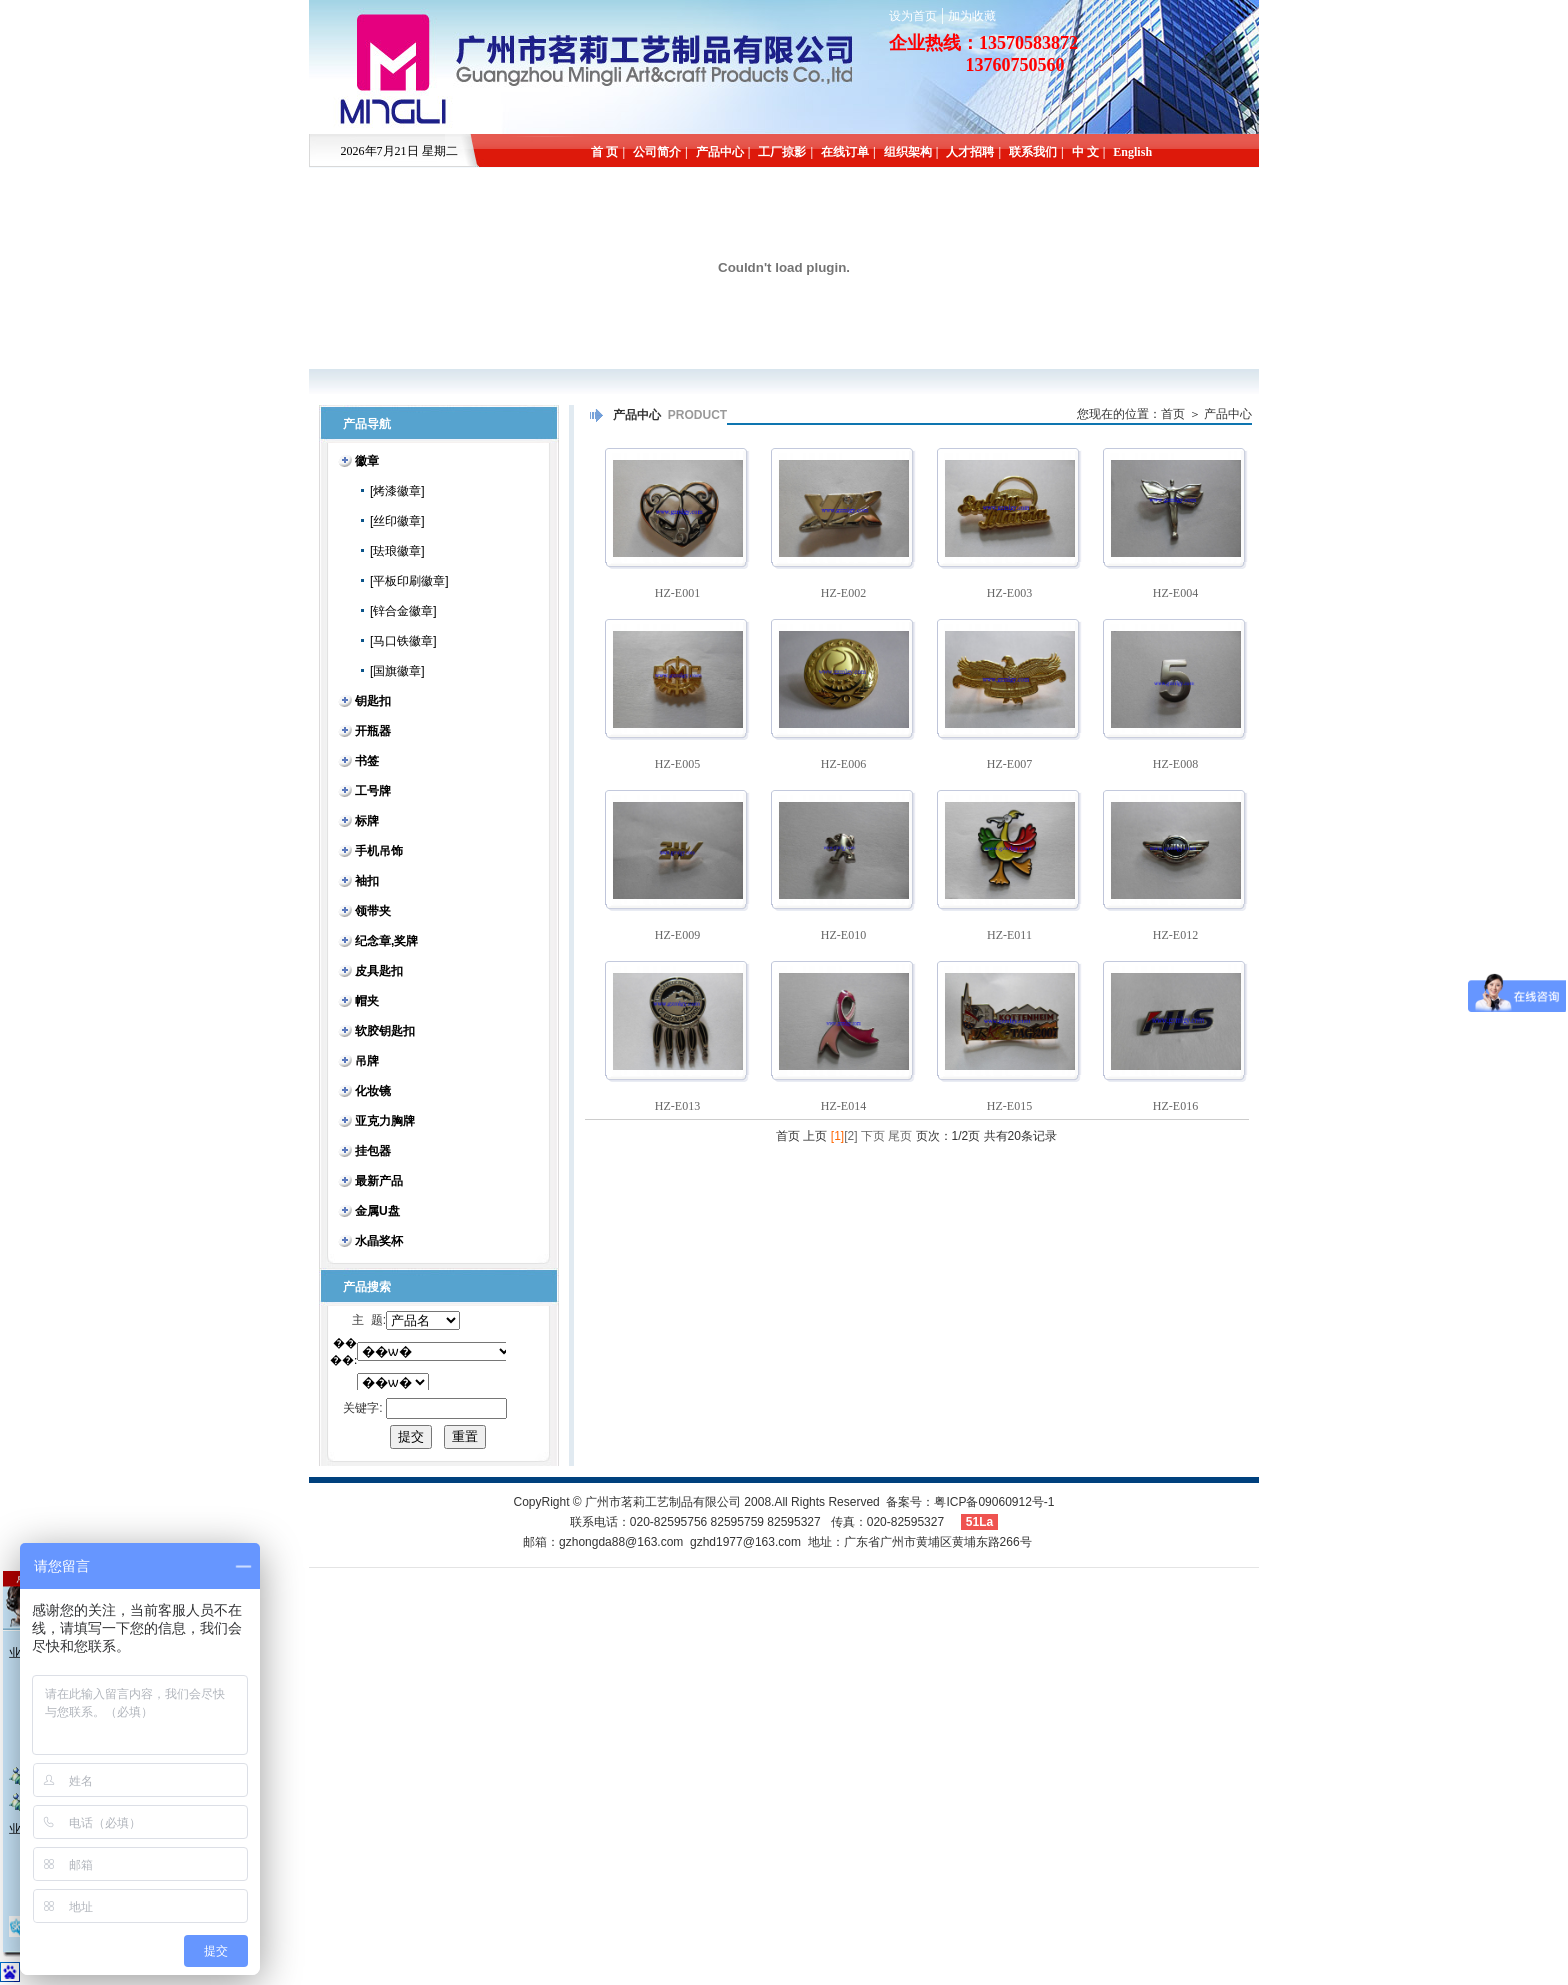  What do you see at coordinates (972, 16) in the screenshot?
I see `加为收藏` at bounding box center [972, 16].